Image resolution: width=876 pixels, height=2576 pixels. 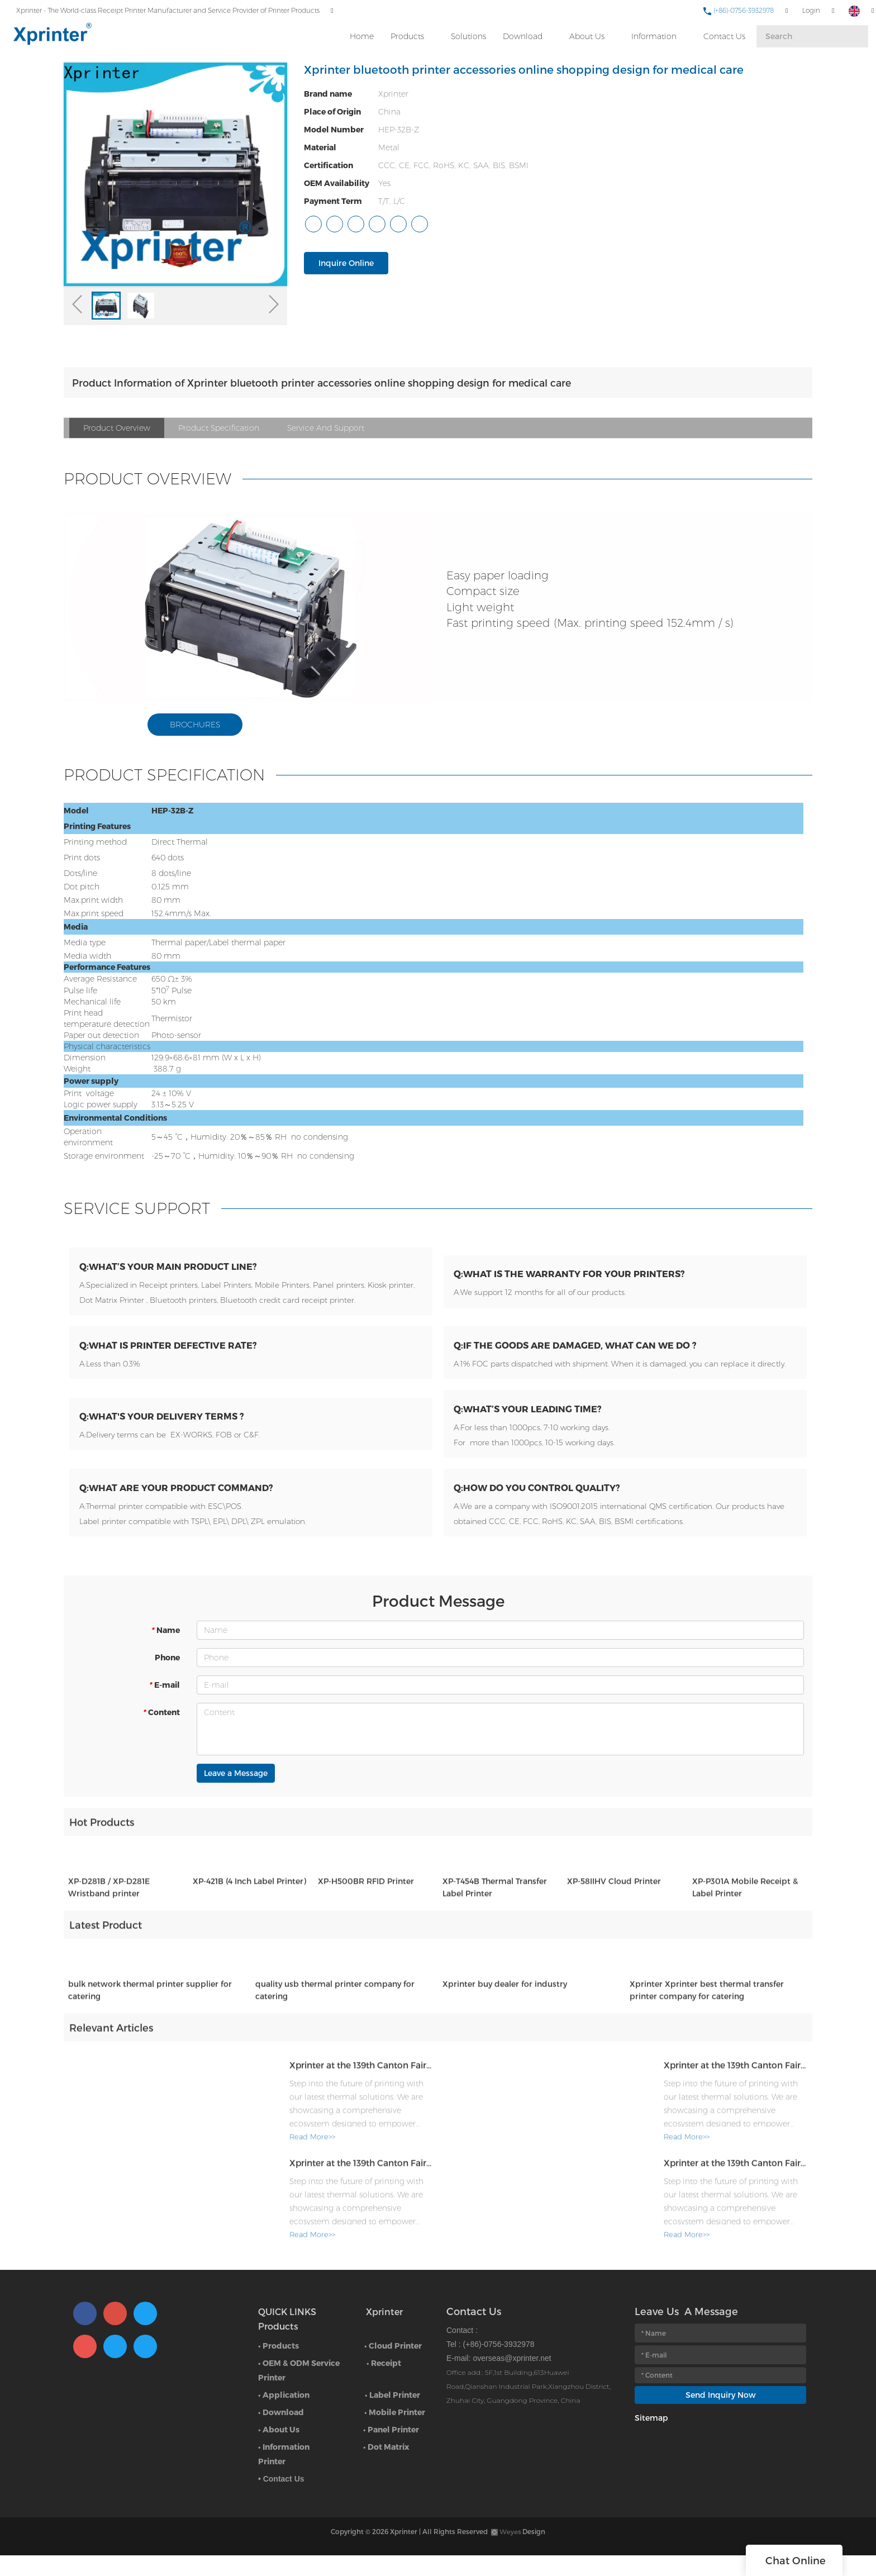 I want to click on Xprinter Xprinter best thermal transfer printer company for catering, so click(x=707, y=2023).